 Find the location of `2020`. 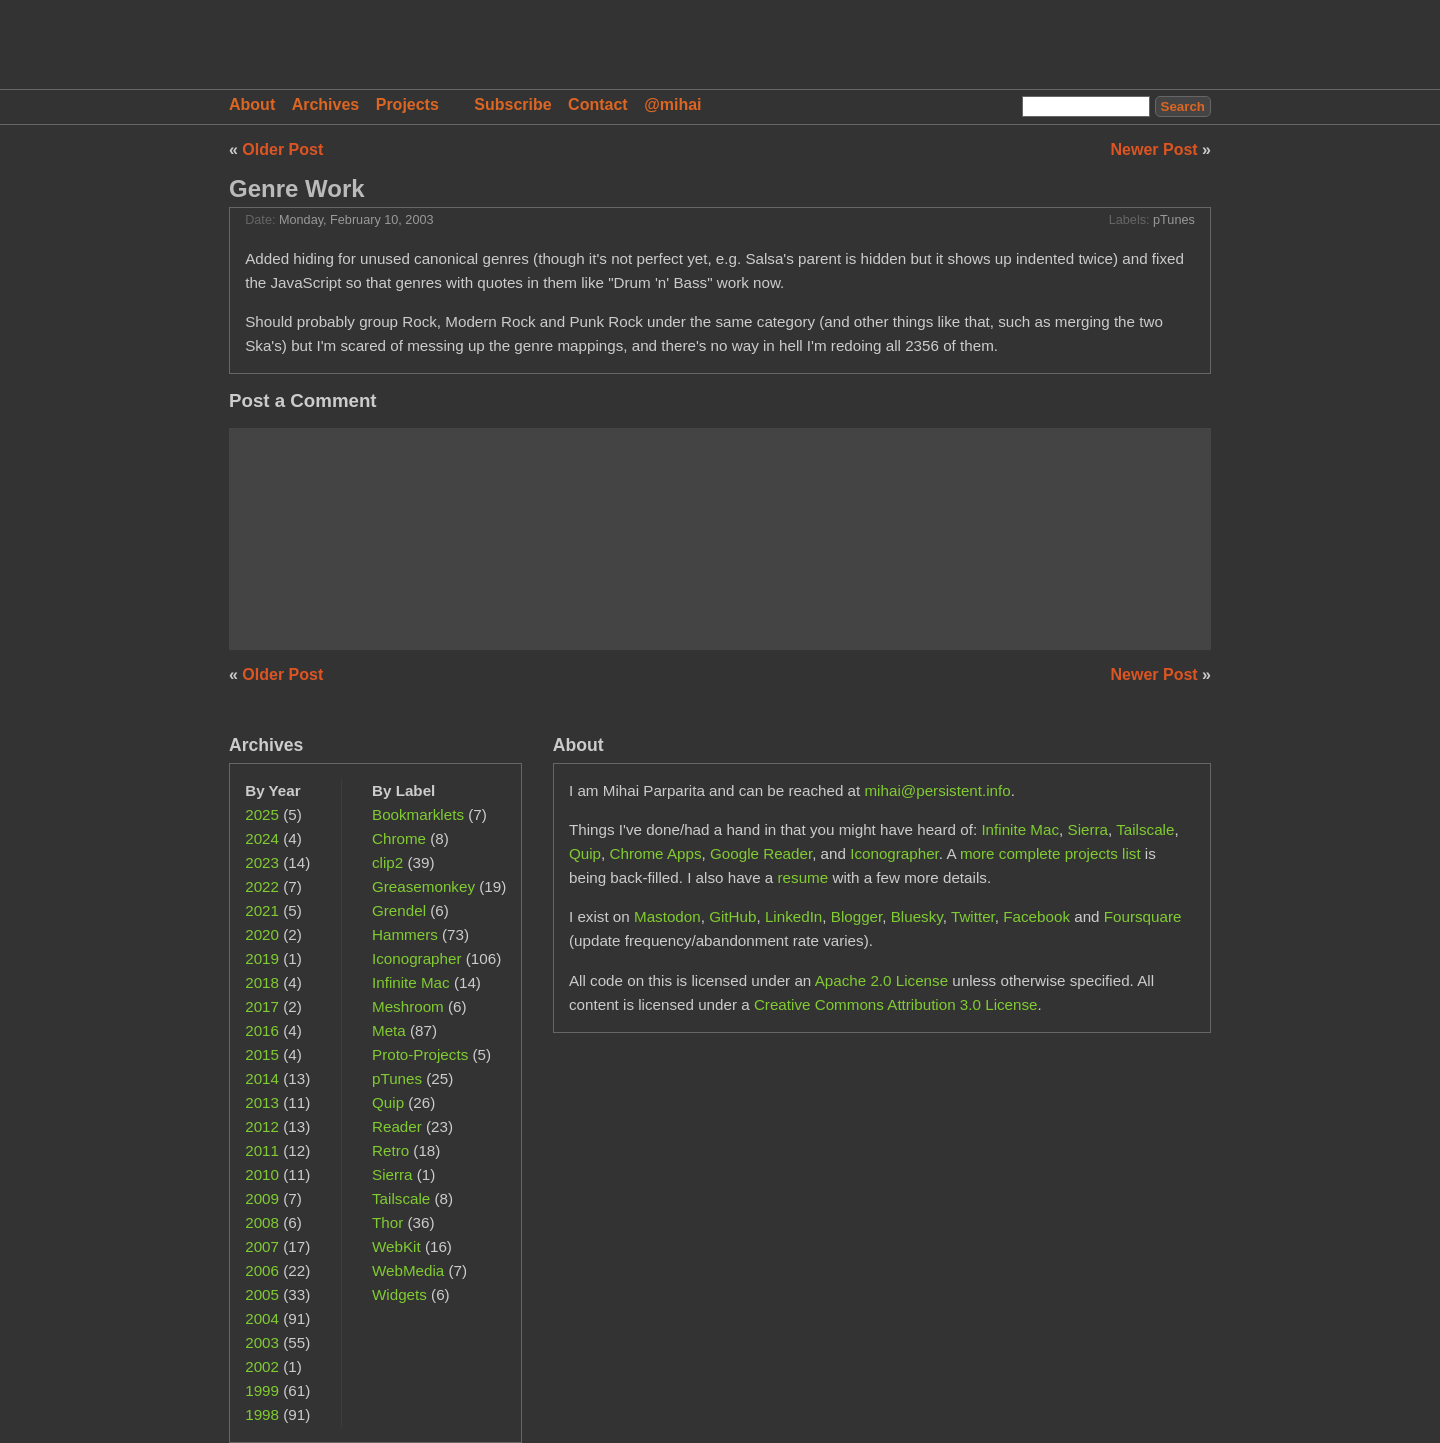

2020 is located at coordinates (262, 934).